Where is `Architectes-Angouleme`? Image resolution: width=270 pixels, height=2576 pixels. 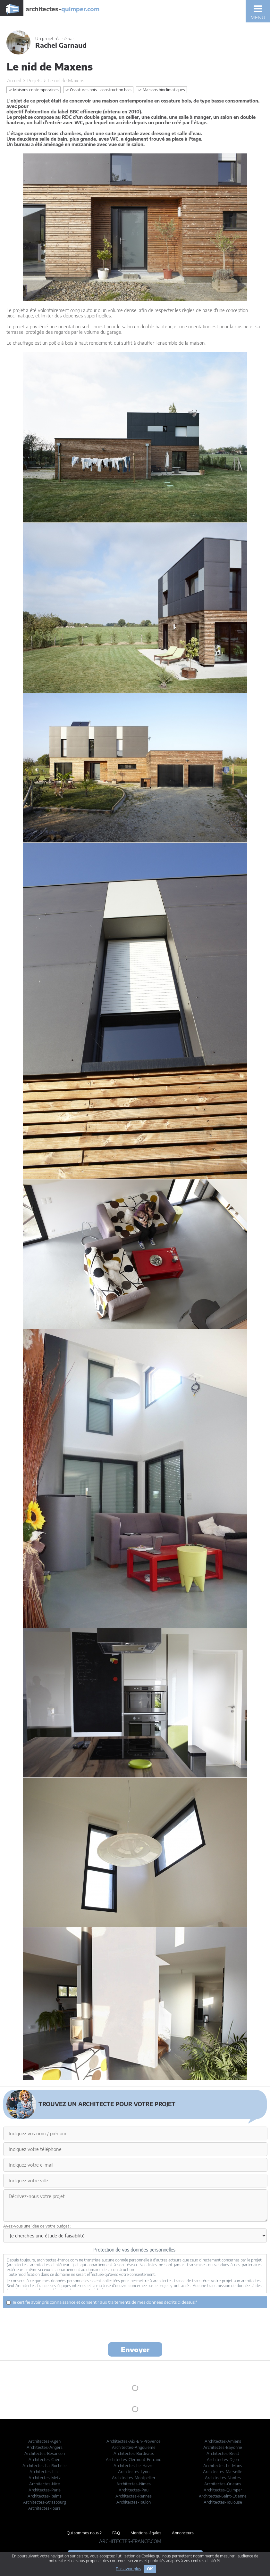 Architectes-Angouleme is located at coordinates (134, 2447).